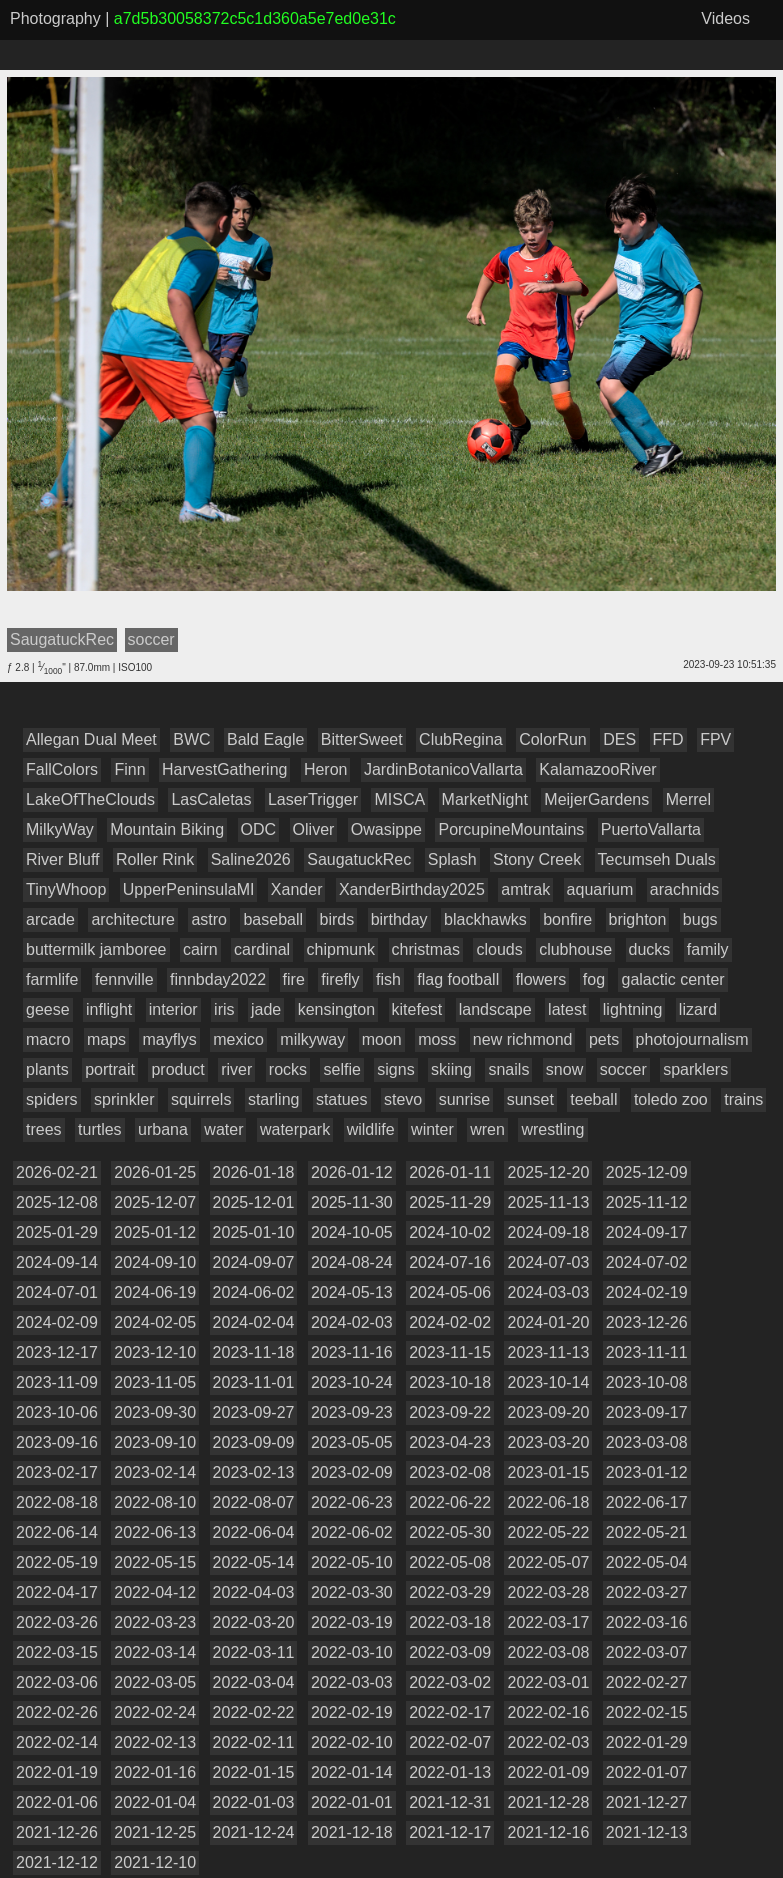 The width and height of the screenshot is (783, 1878). What do you see at coordinates (450, 1202) in the screenshot?
I see `2025-11-29` at bounding box center [450, 1202].